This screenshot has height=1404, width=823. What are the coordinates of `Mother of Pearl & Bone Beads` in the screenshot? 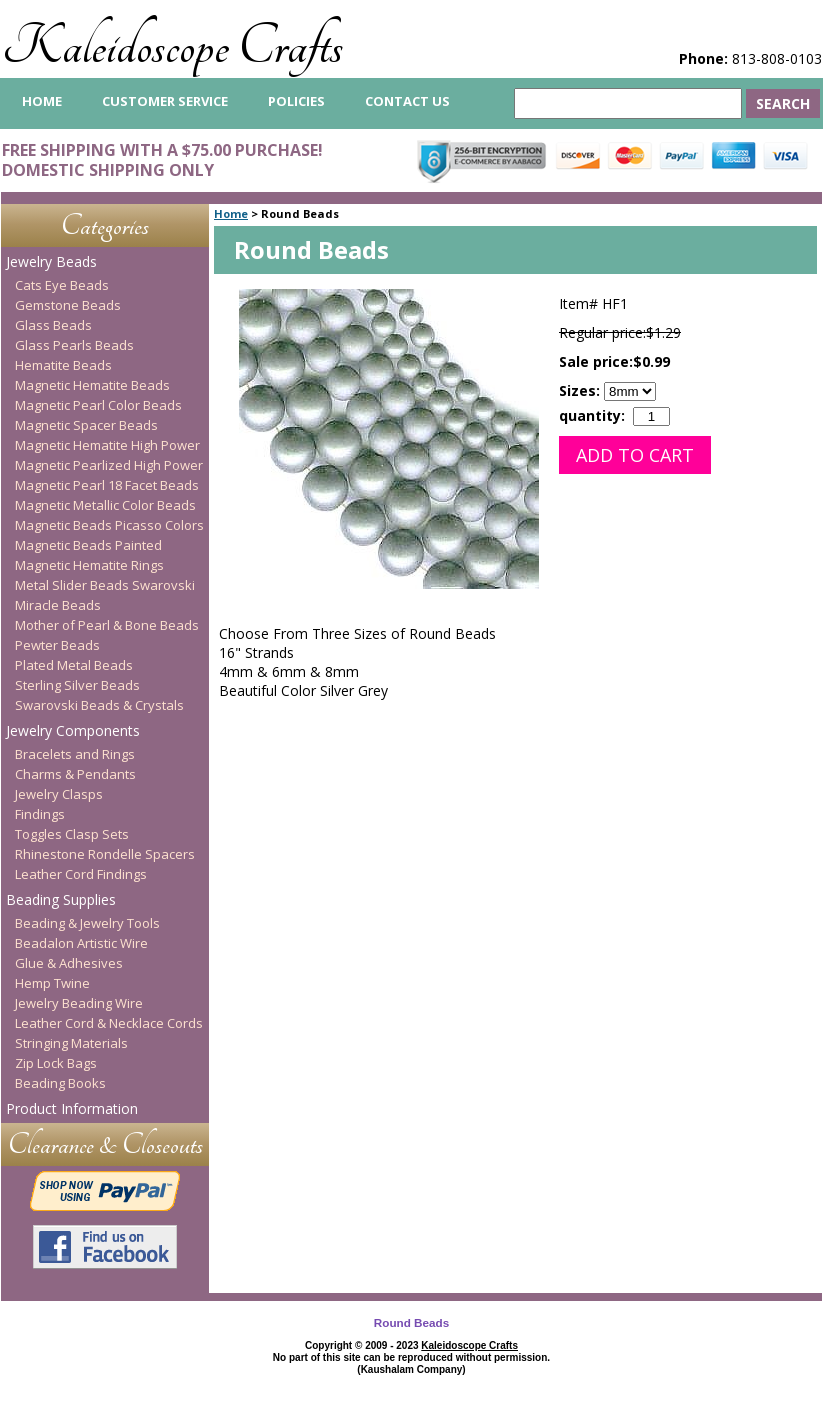 It's located at (107, 625).